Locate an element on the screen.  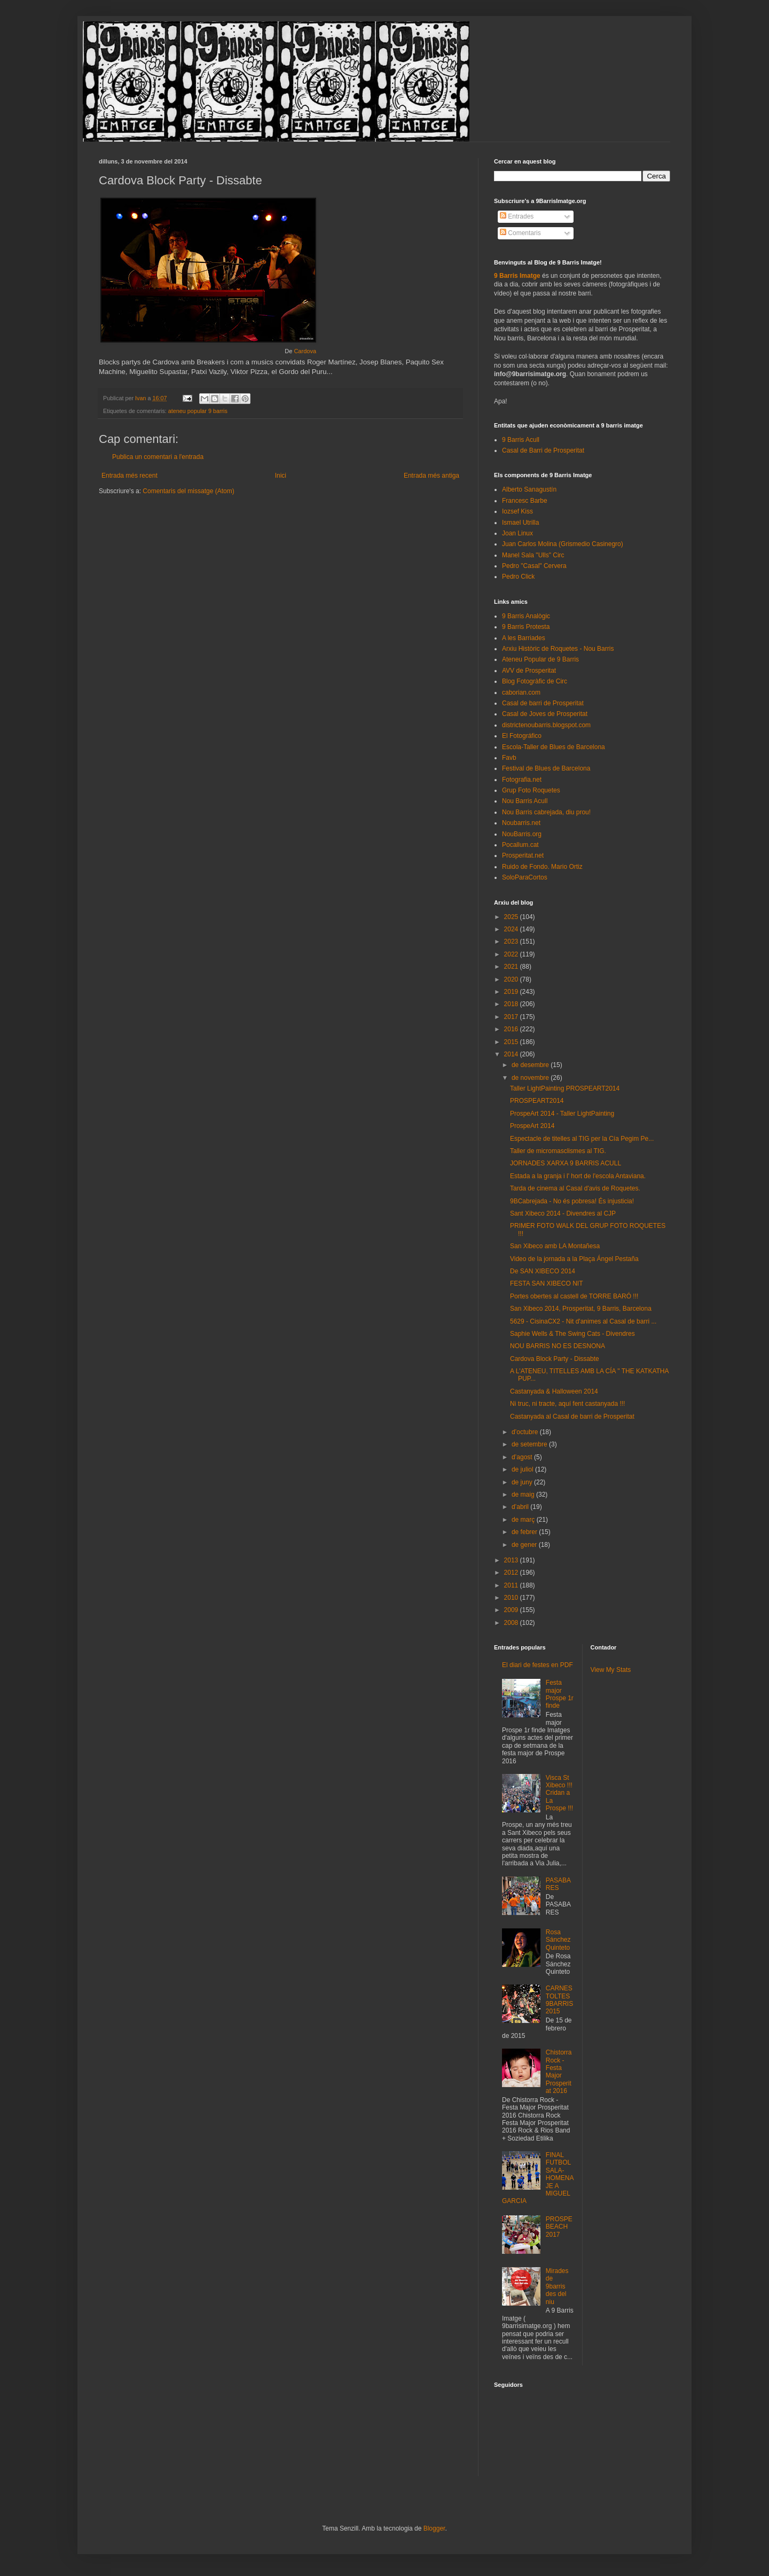
2013 is located at coordinates (512, 1560).